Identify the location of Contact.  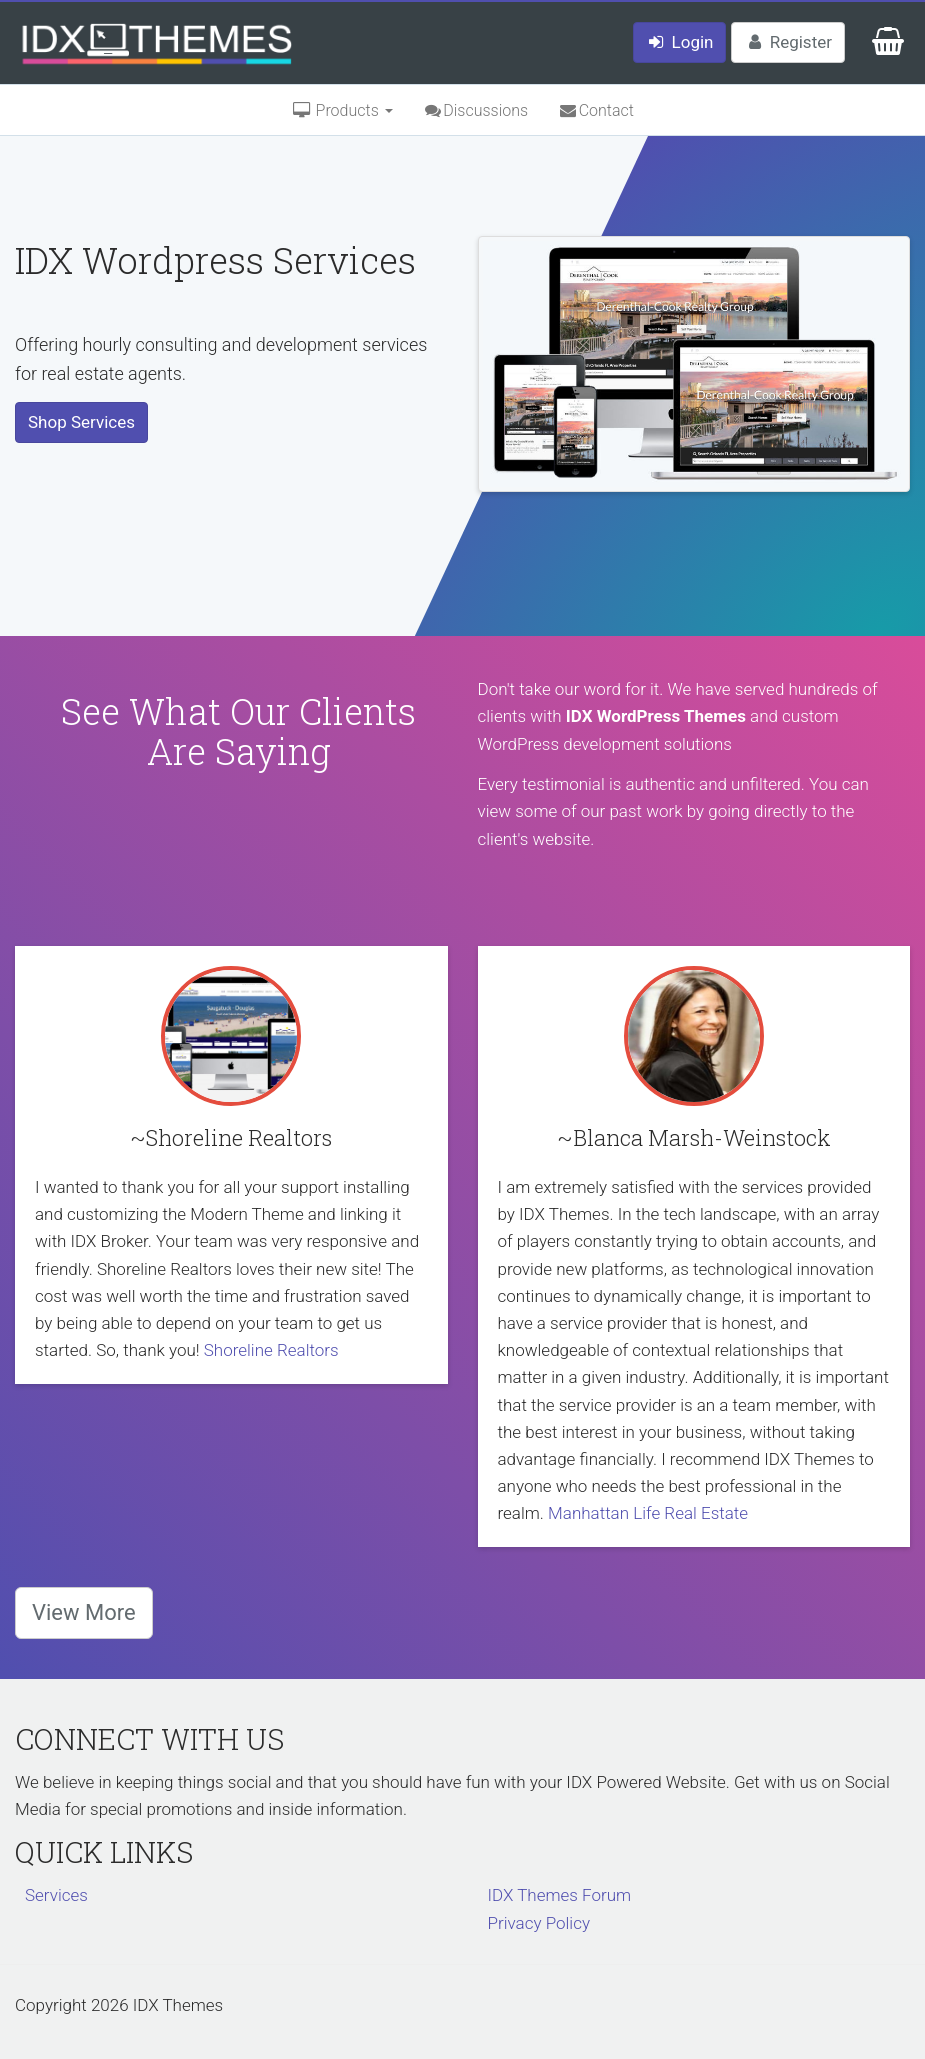
(596, 110).